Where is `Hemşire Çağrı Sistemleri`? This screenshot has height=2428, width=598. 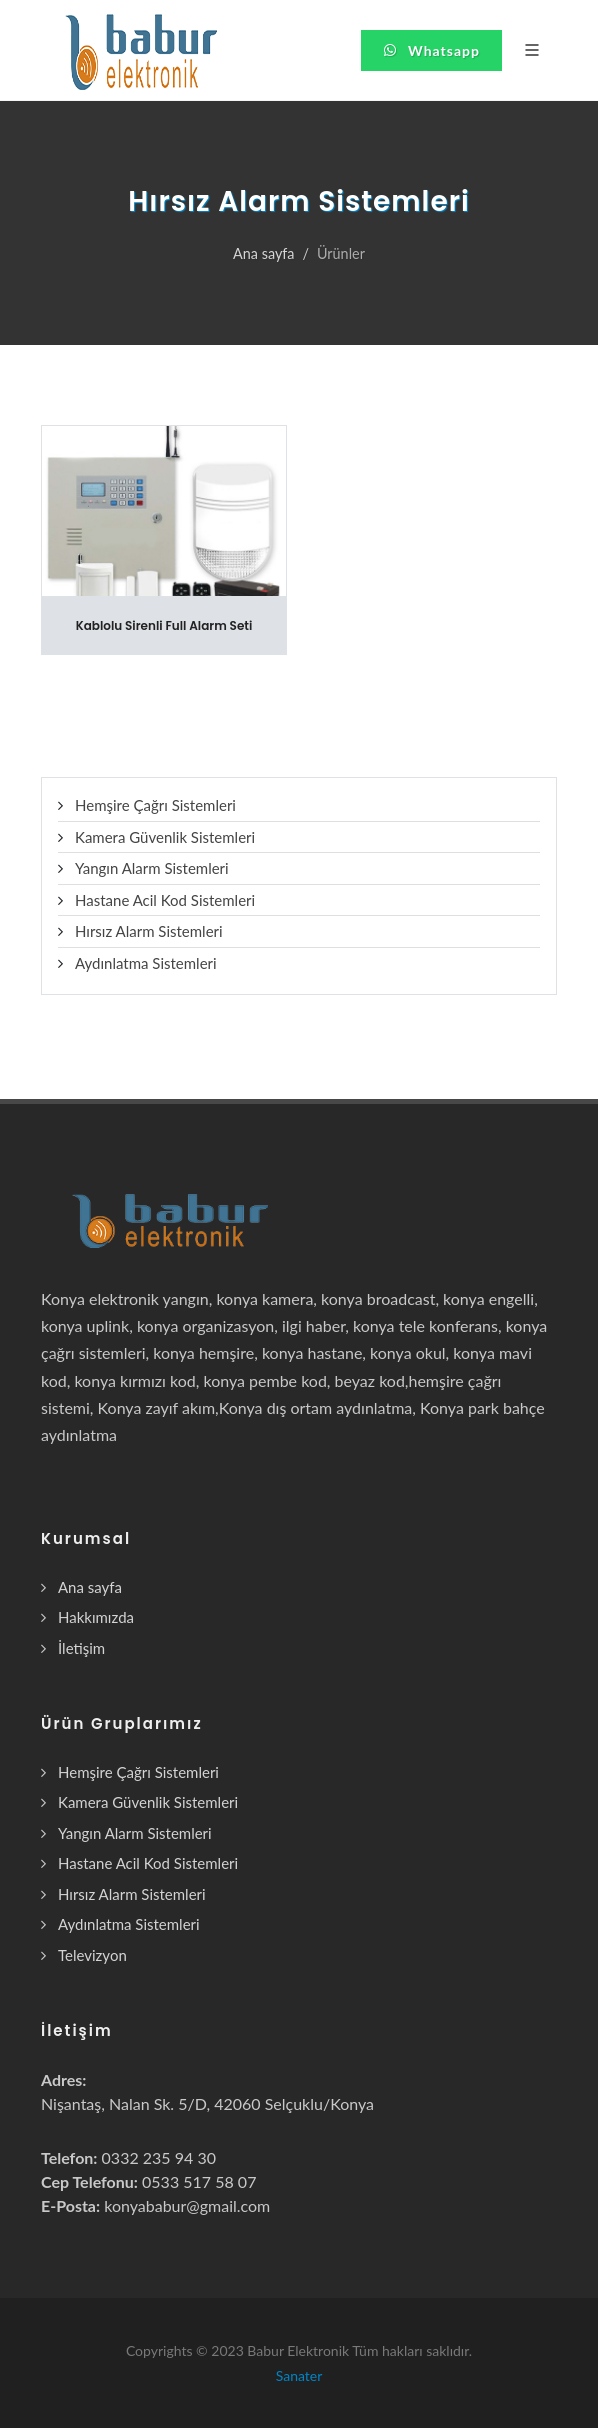
Hemşire Çağrı Sistemleri is located at coordinates (155, 805).